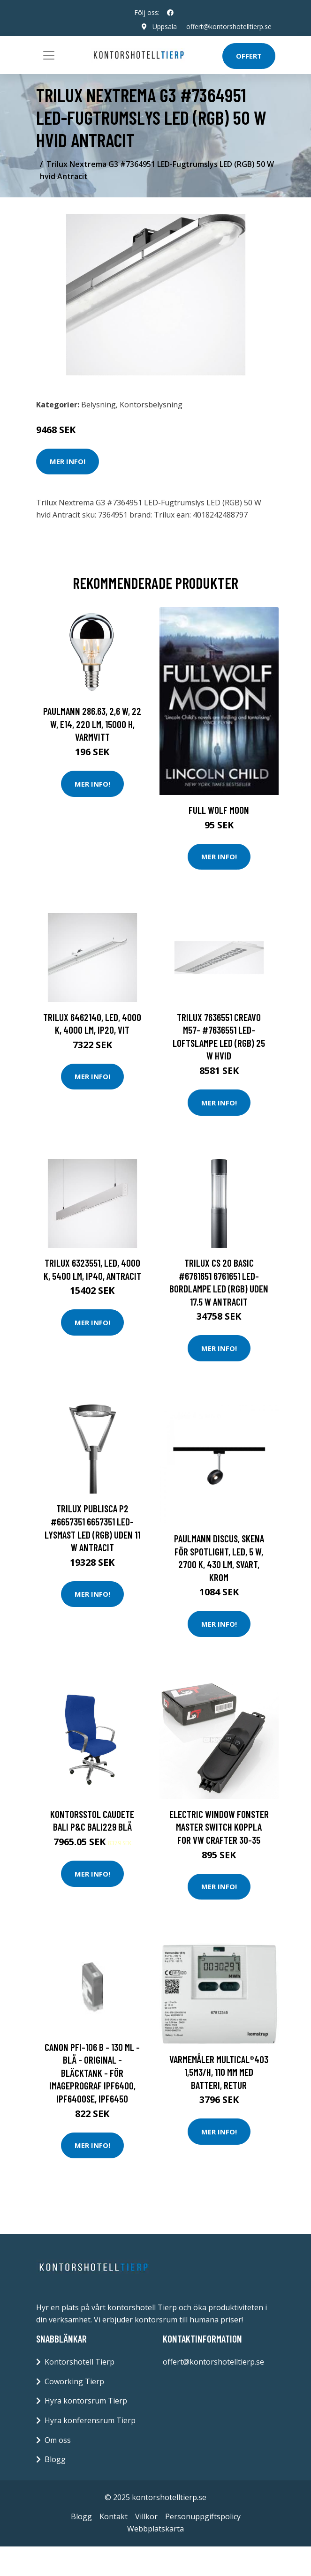 The width and height of the screenshot is (311, 2576). I want to click on offert@kontorshotelltierp.se, so click(229, 26).